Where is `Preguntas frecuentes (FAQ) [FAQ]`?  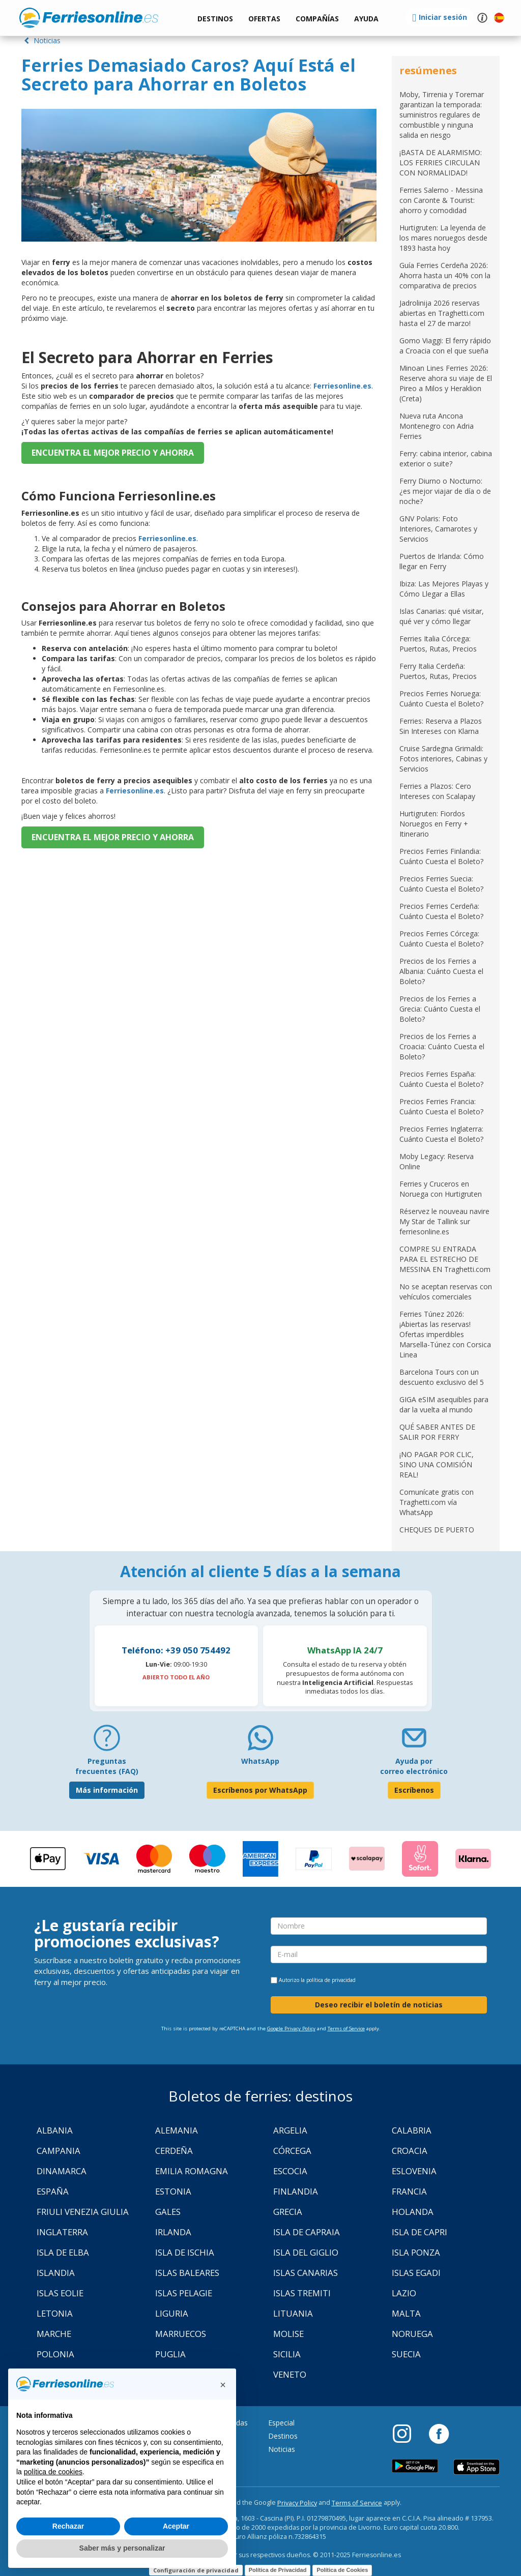 Preguntas frecuentes (FAQ) [FAQ] is located at coordinates (106, 1766).